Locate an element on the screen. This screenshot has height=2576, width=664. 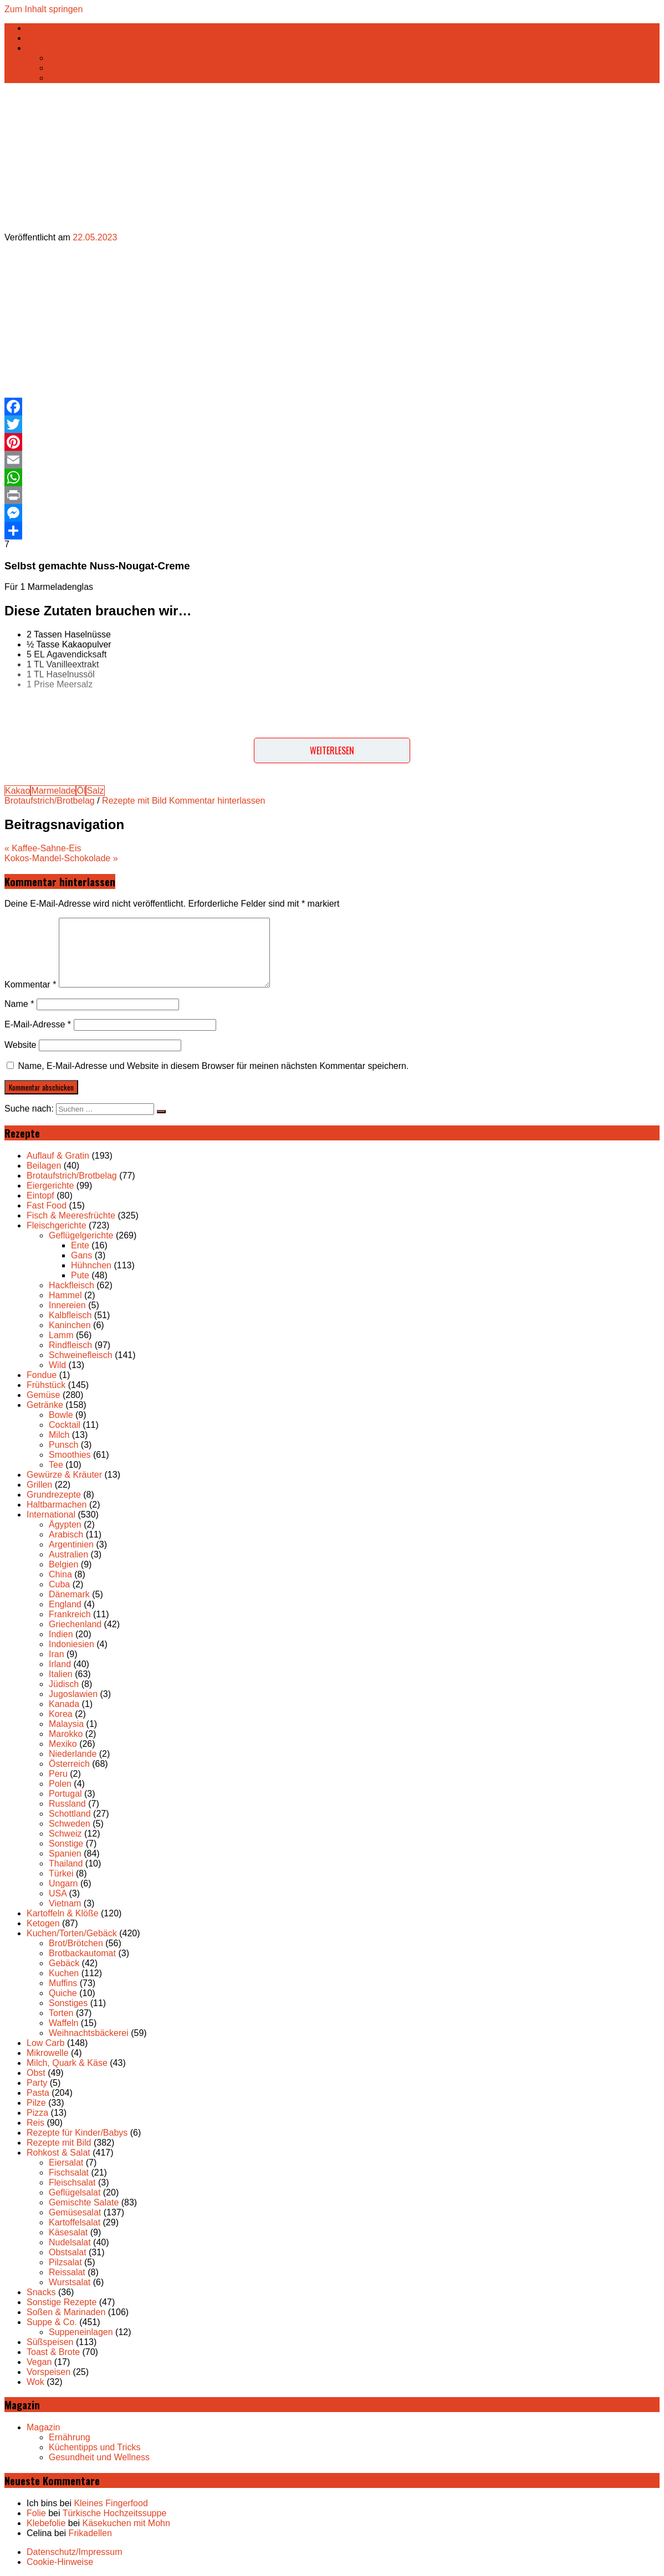
Kommentar hinterlassen is located at coordinates (217, 800).